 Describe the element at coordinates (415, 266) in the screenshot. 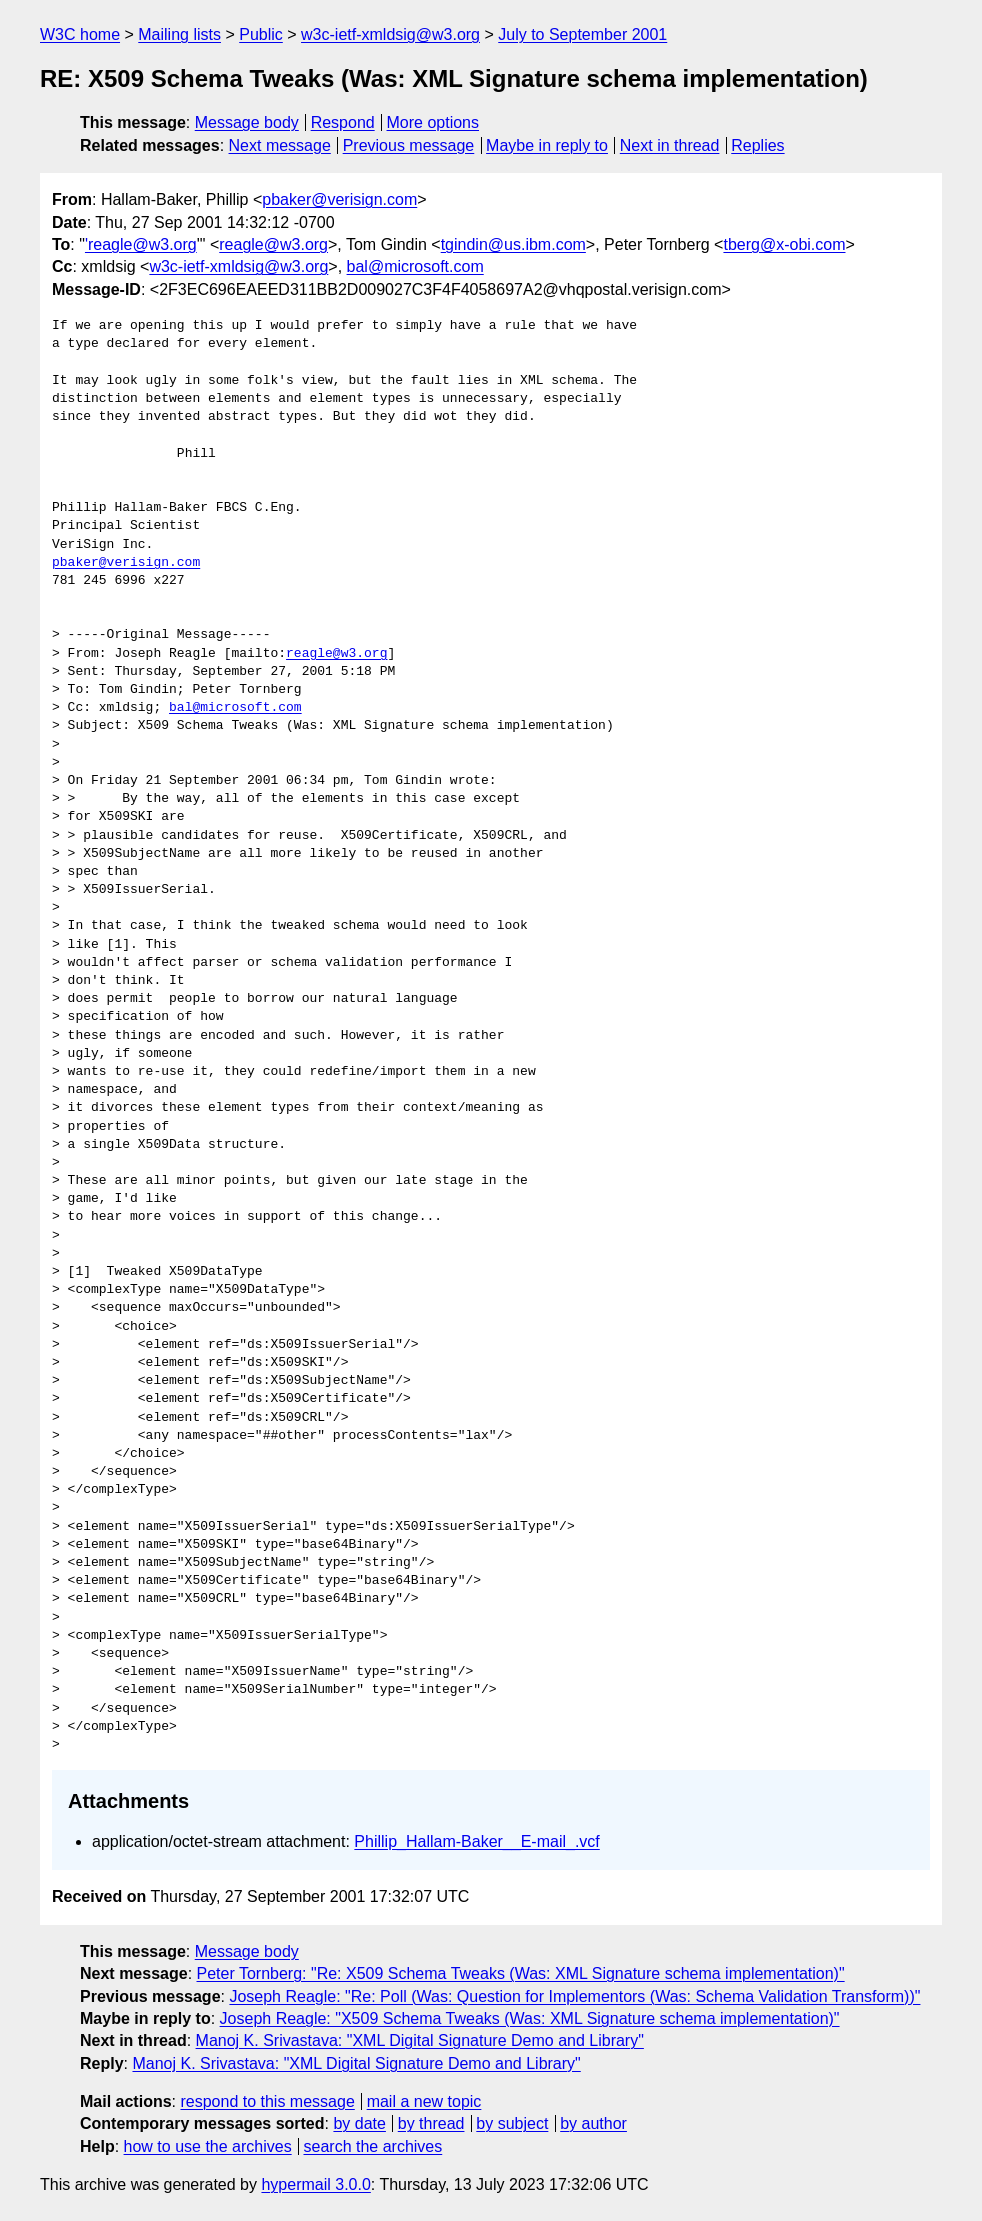

I see `bal@microsoft.com` at that location.